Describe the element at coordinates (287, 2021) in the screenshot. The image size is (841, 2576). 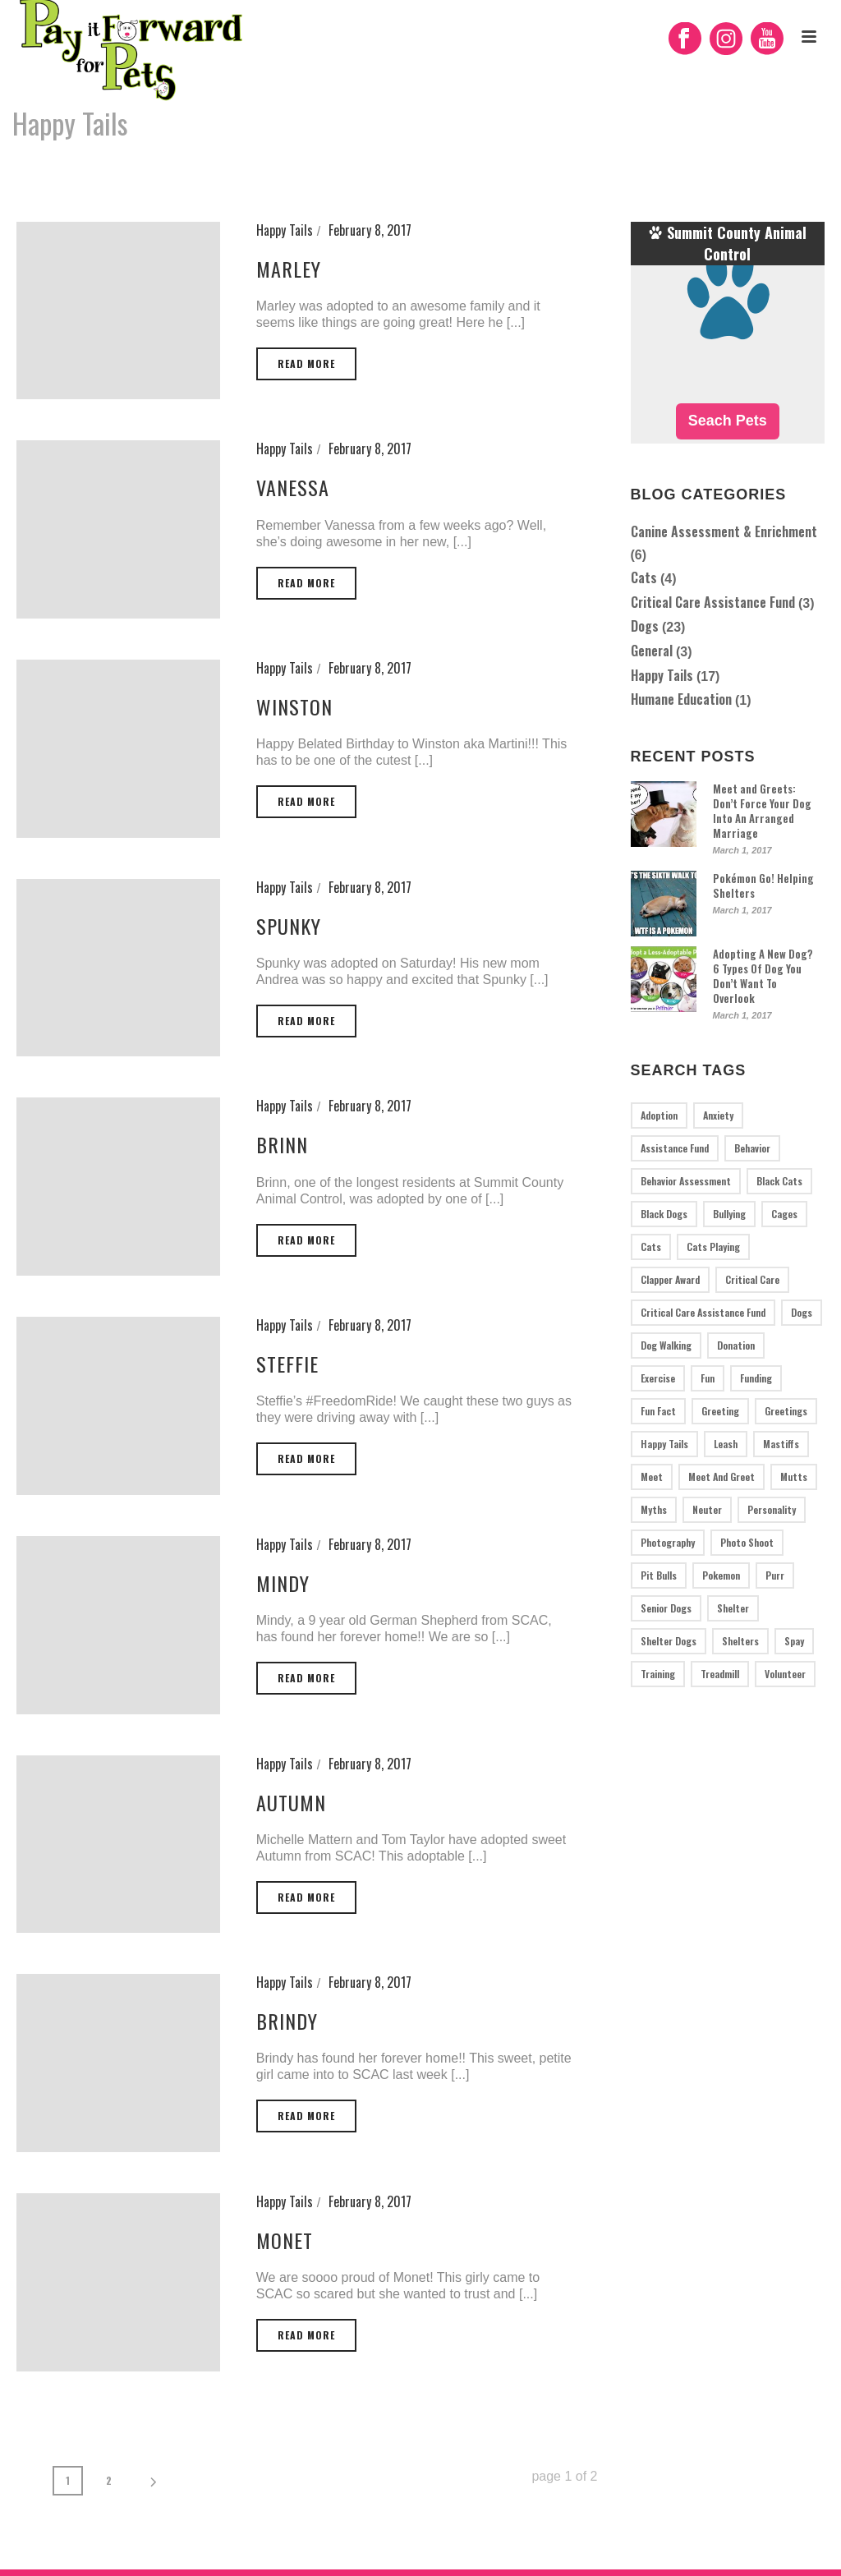
I see `Brindy` at that location.